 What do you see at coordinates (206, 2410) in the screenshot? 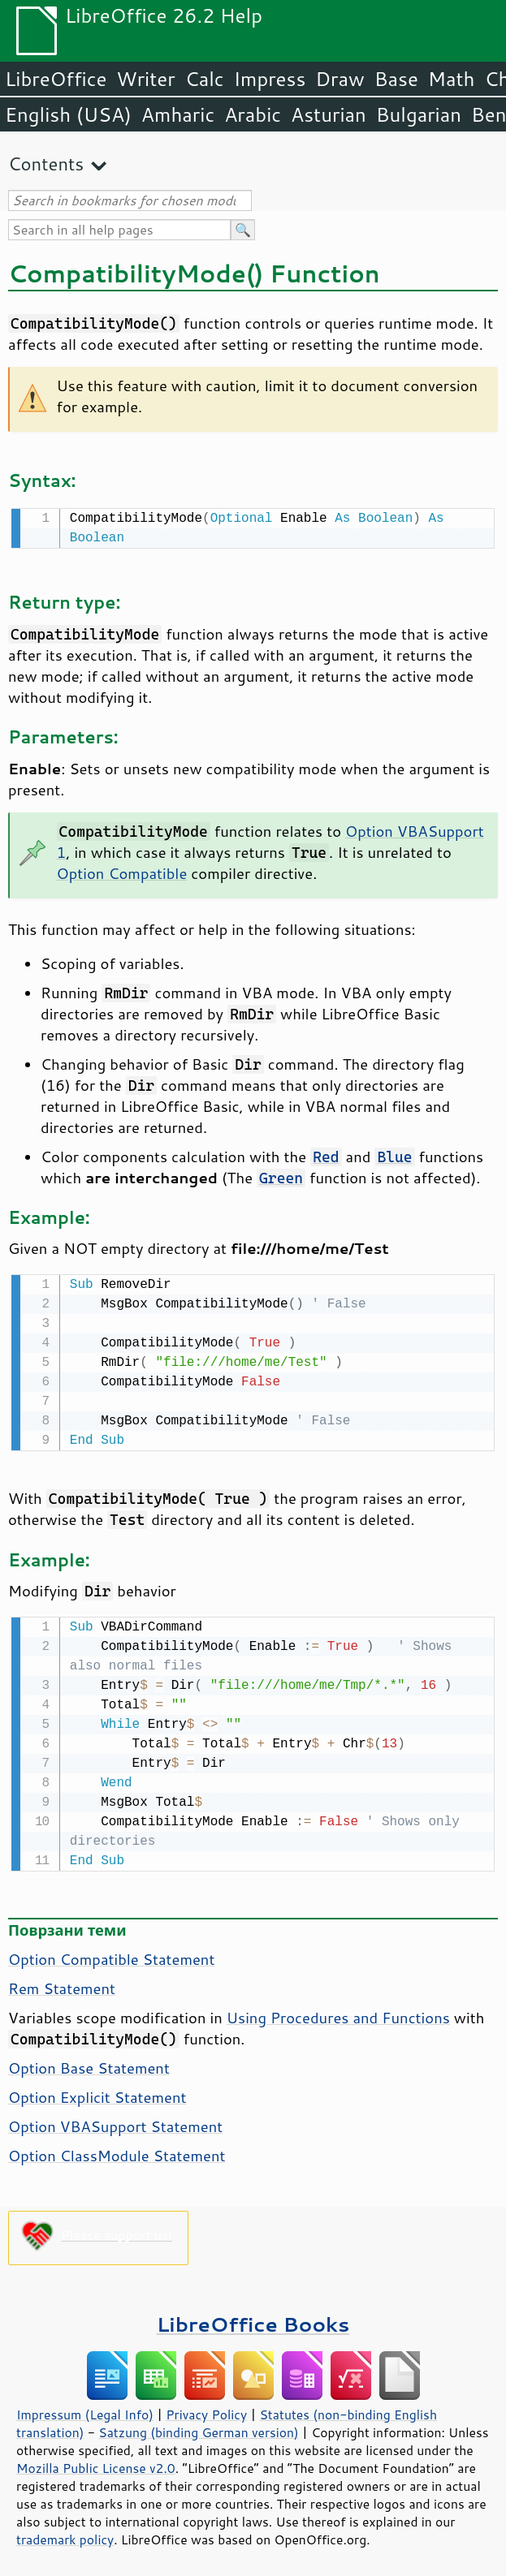
I see `Privacy Policy` at bounding box center [206, 2410].